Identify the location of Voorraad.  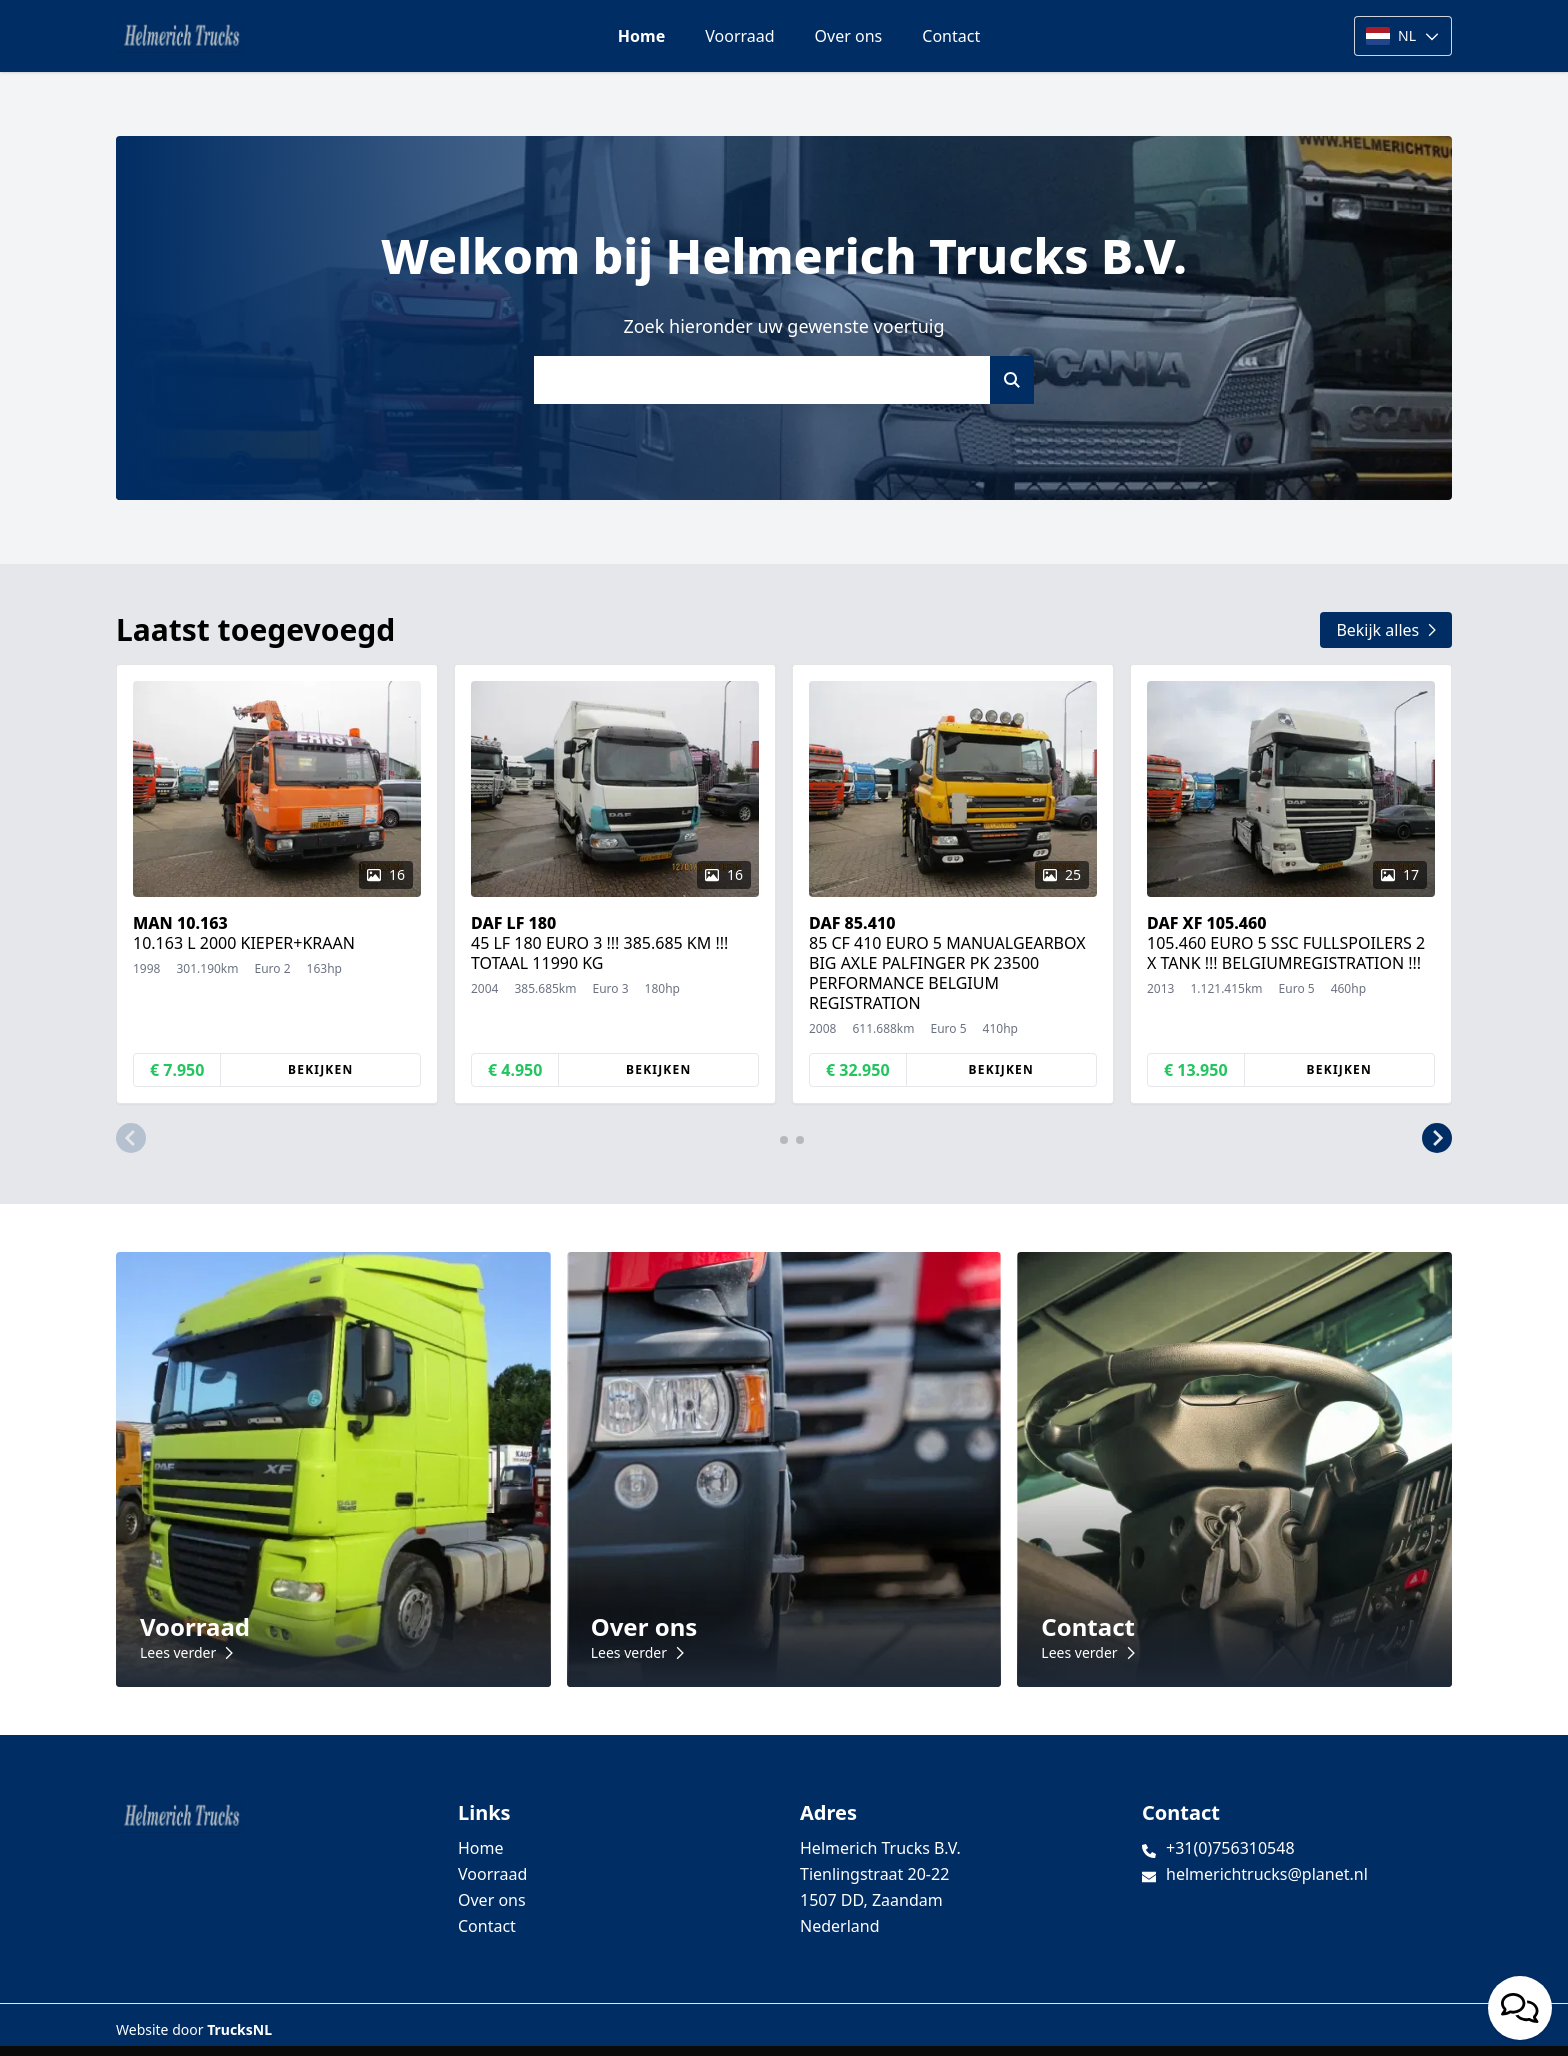
(739, 36).